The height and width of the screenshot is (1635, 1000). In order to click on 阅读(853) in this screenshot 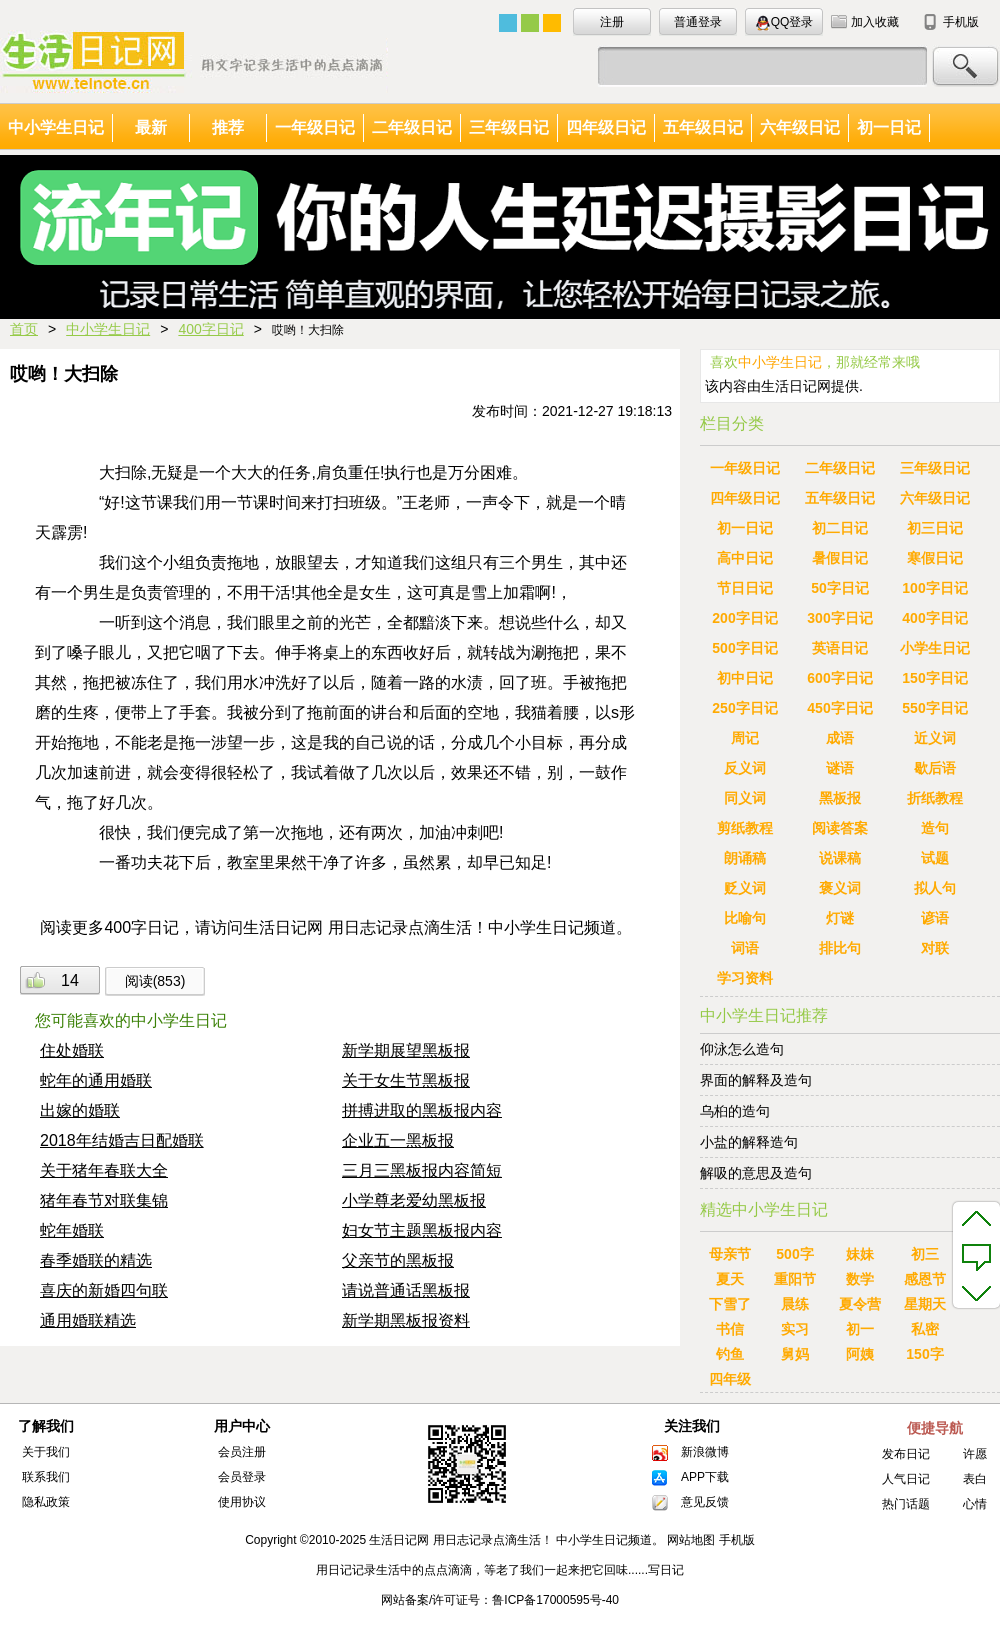, I will do `click(155, 981)`.